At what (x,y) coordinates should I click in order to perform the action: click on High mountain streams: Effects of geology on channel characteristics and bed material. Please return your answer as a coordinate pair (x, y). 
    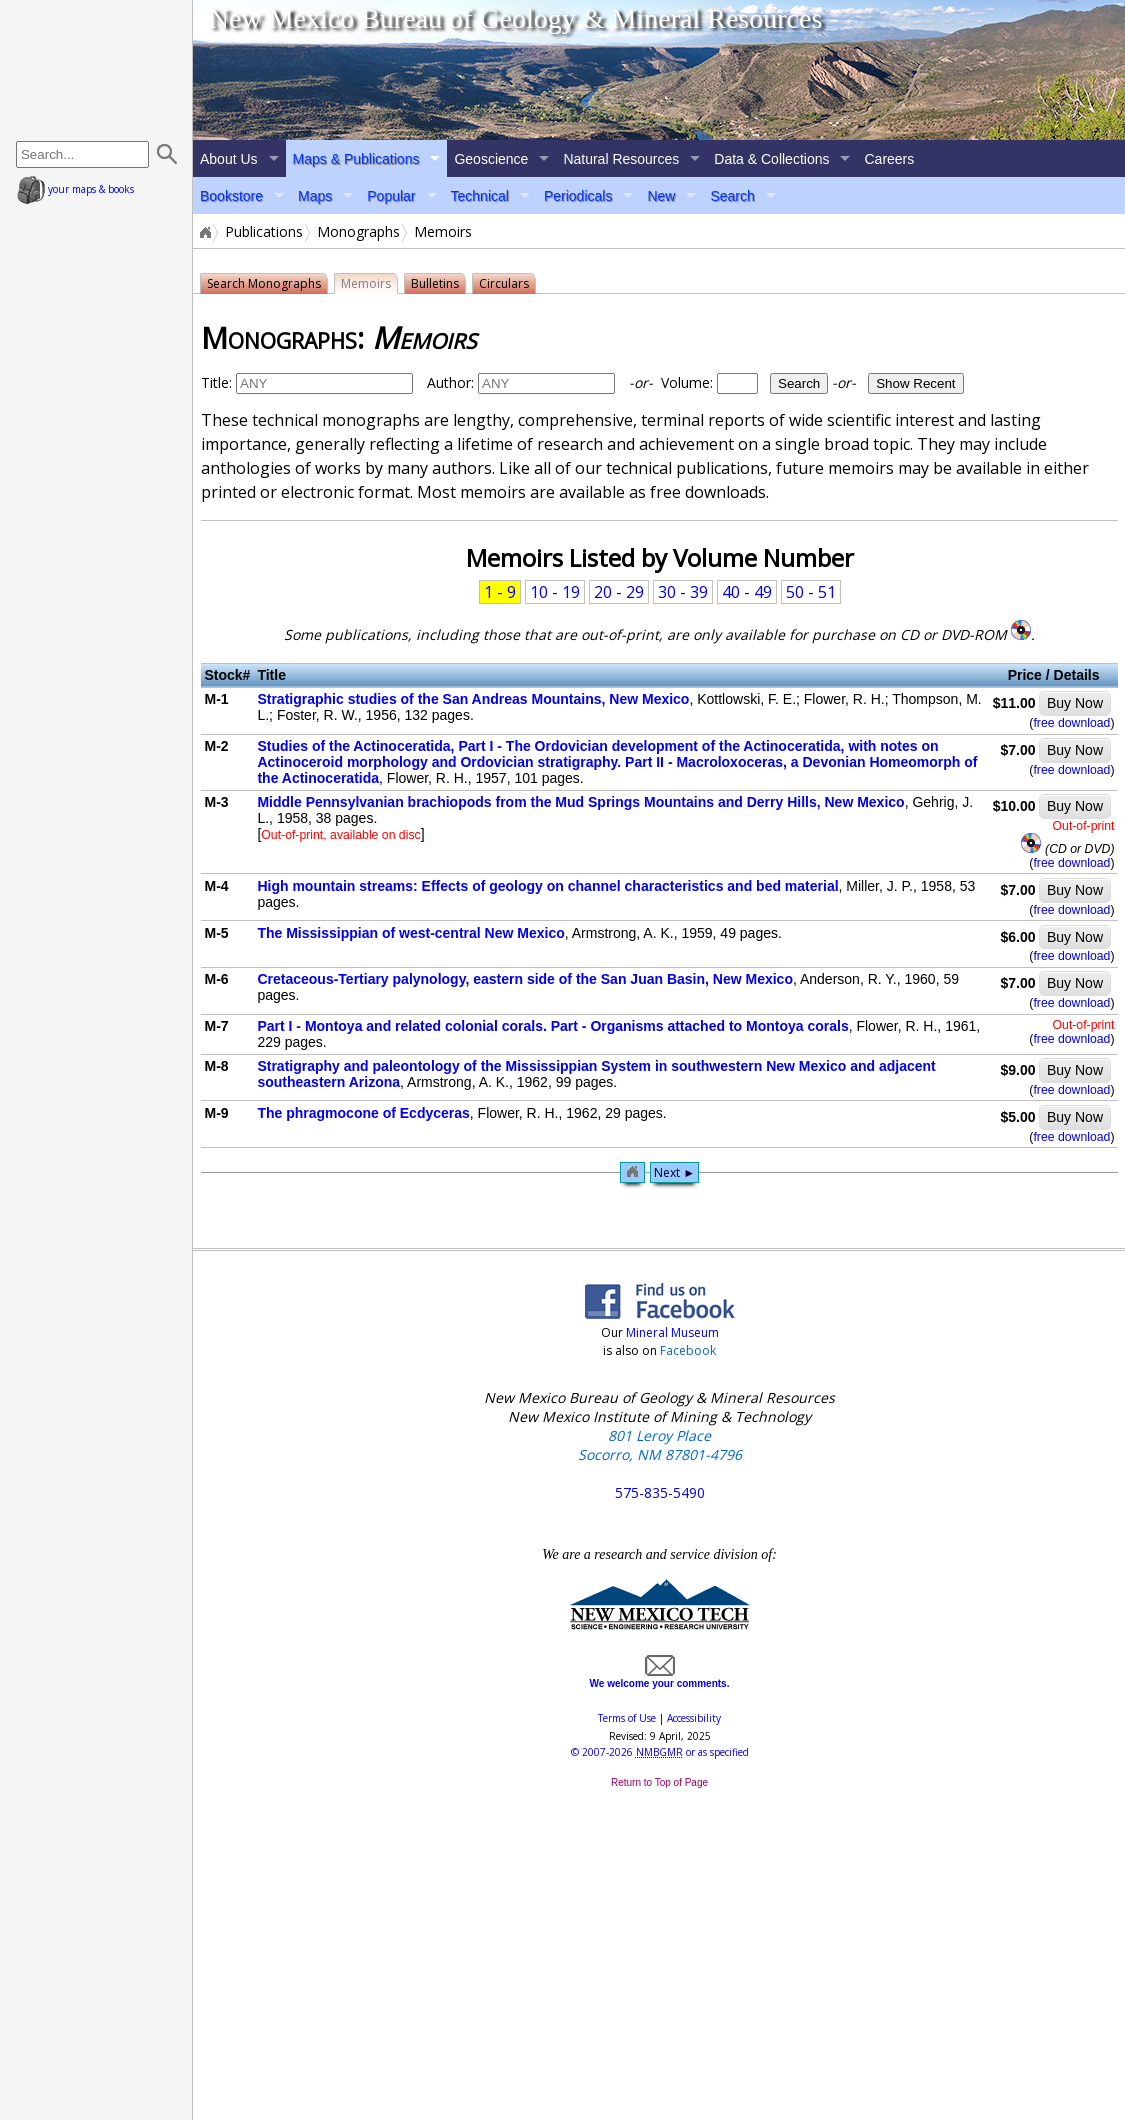
    Looking at the image, I should click on (547, 886).